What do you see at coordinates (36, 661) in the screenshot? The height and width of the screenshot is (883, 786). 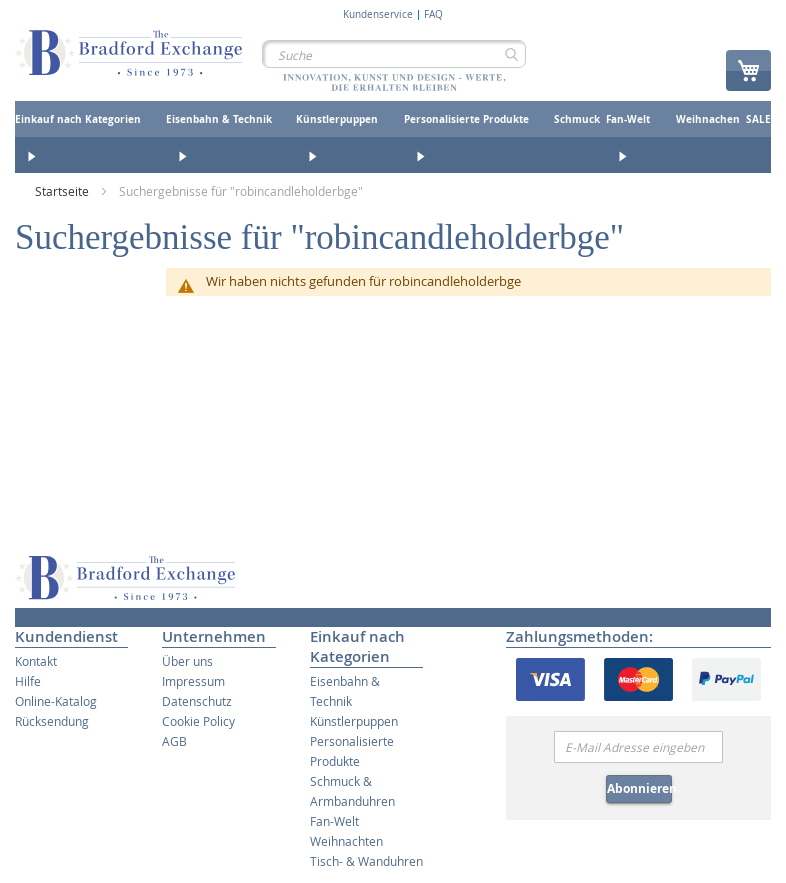 I see `Kontakt` at bounding box center [36, 661].